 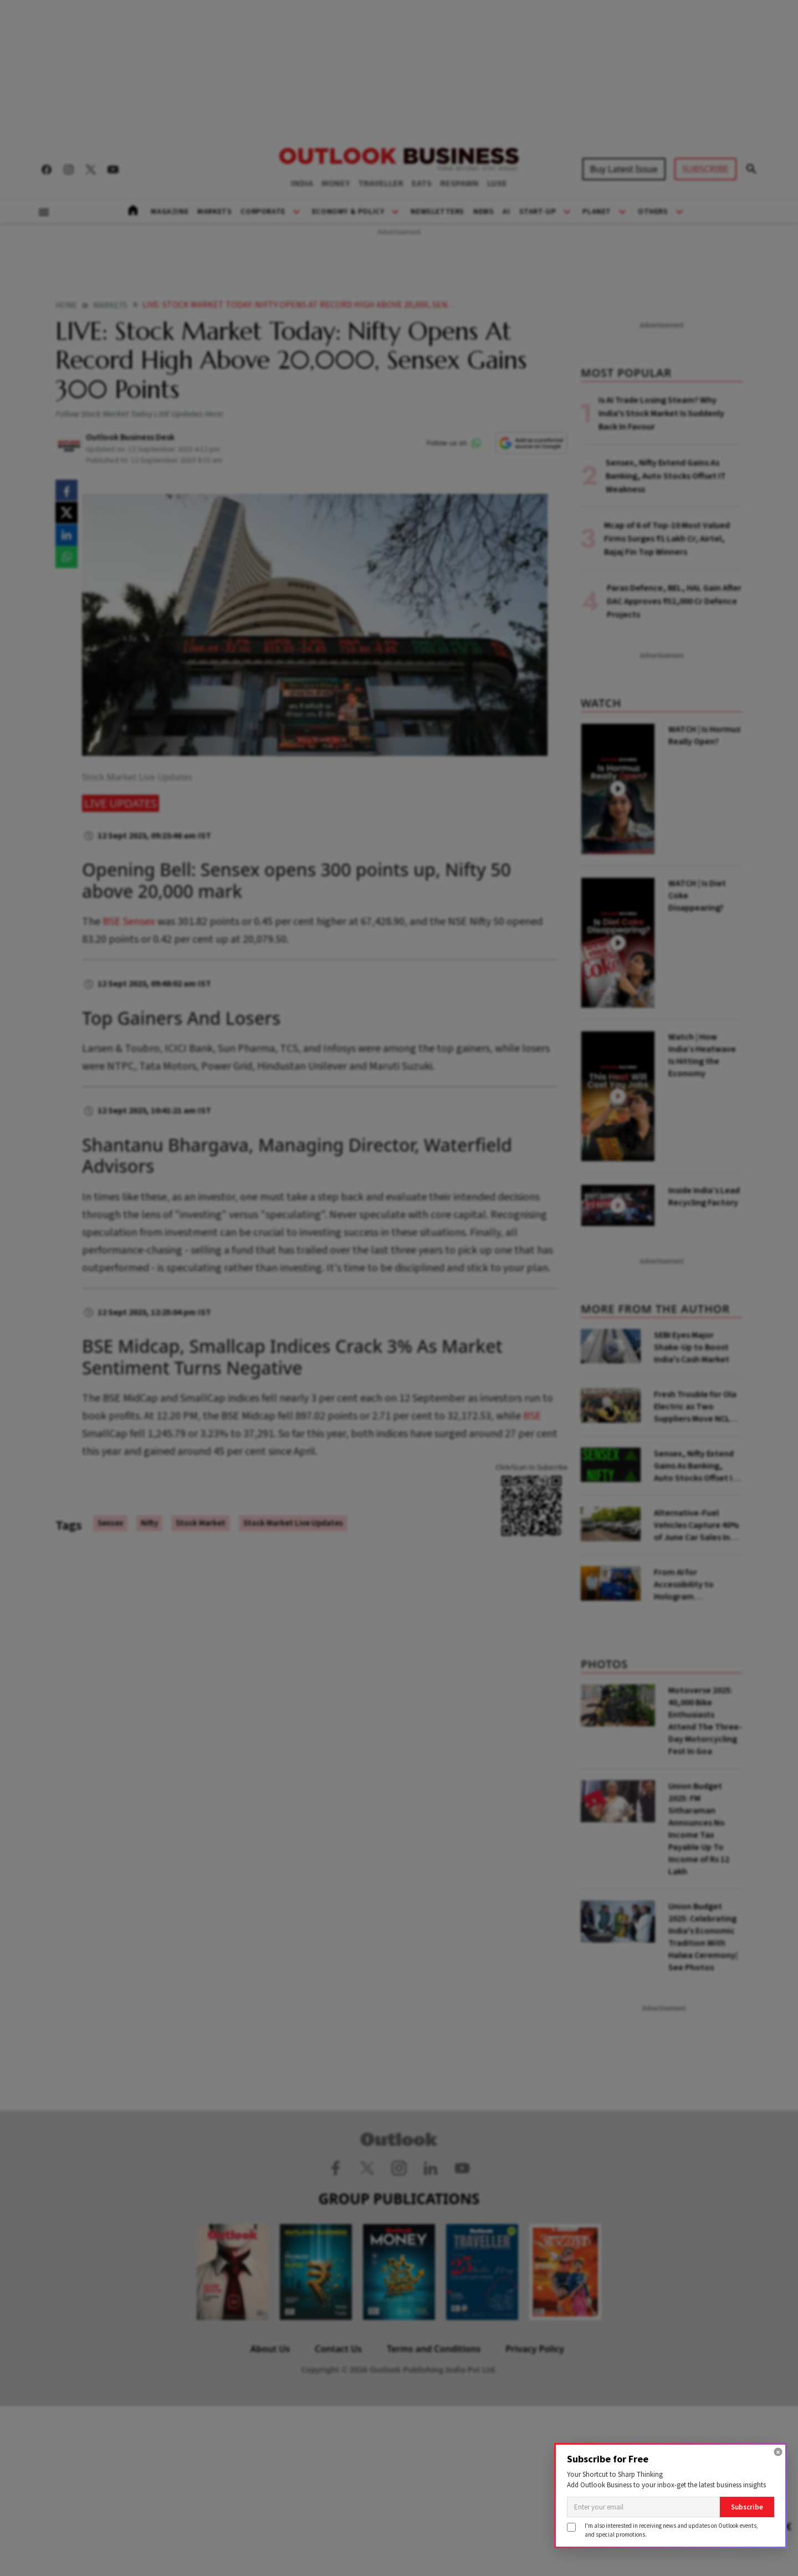 What do you see at coordinates (338, 2349) in the screenshot?
I see `Contact Us` at bounding box center [338, 2349].